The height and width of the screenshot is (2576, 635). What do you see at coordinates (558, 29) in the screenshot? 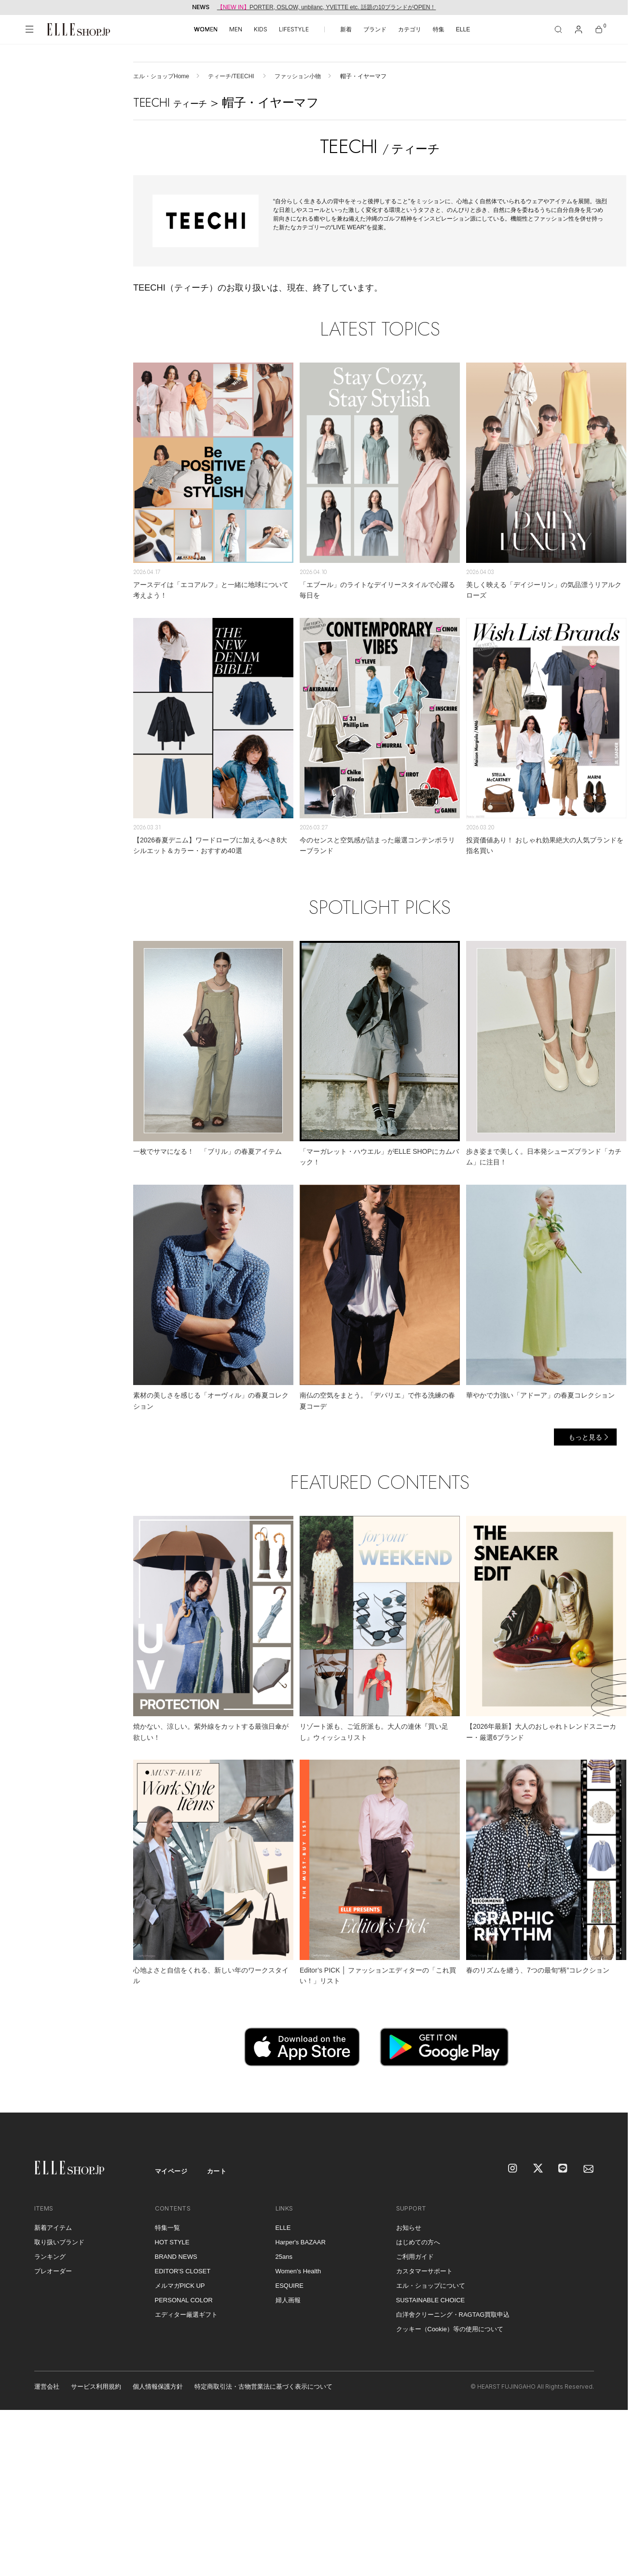
I see `[検索]` at bounding box center [558, 29].